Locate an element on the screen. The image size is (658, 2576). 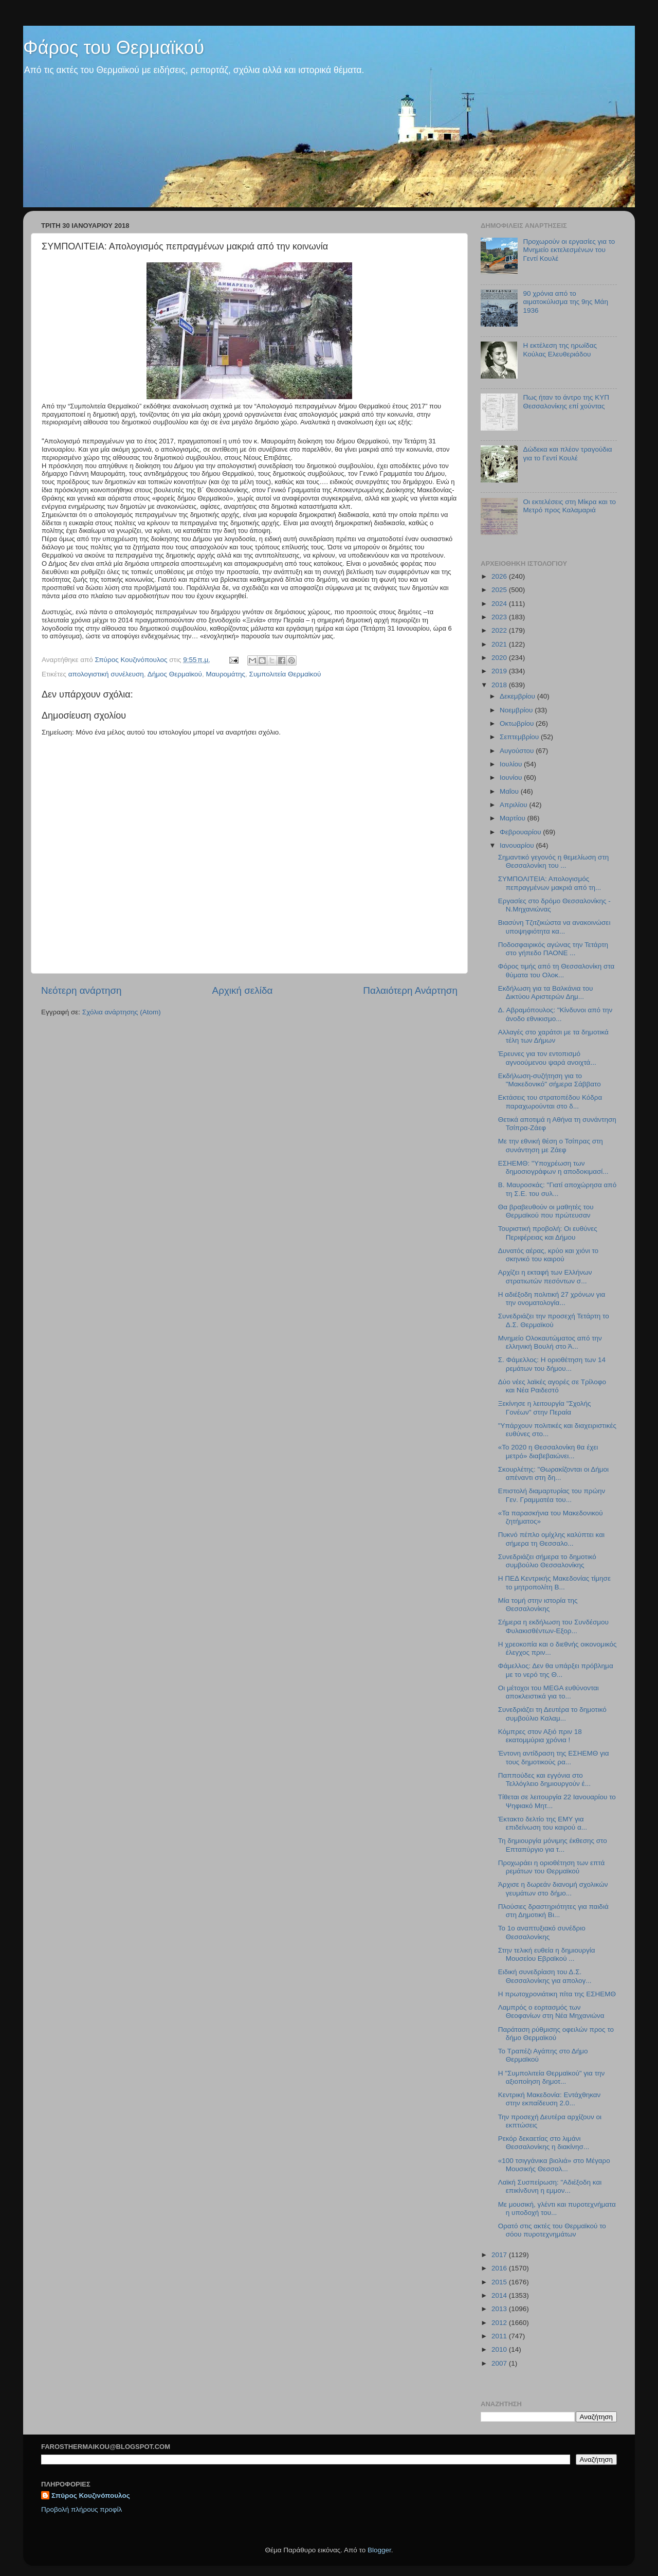
απολογιστική συνέλευση is located at coordinates (106, 674).